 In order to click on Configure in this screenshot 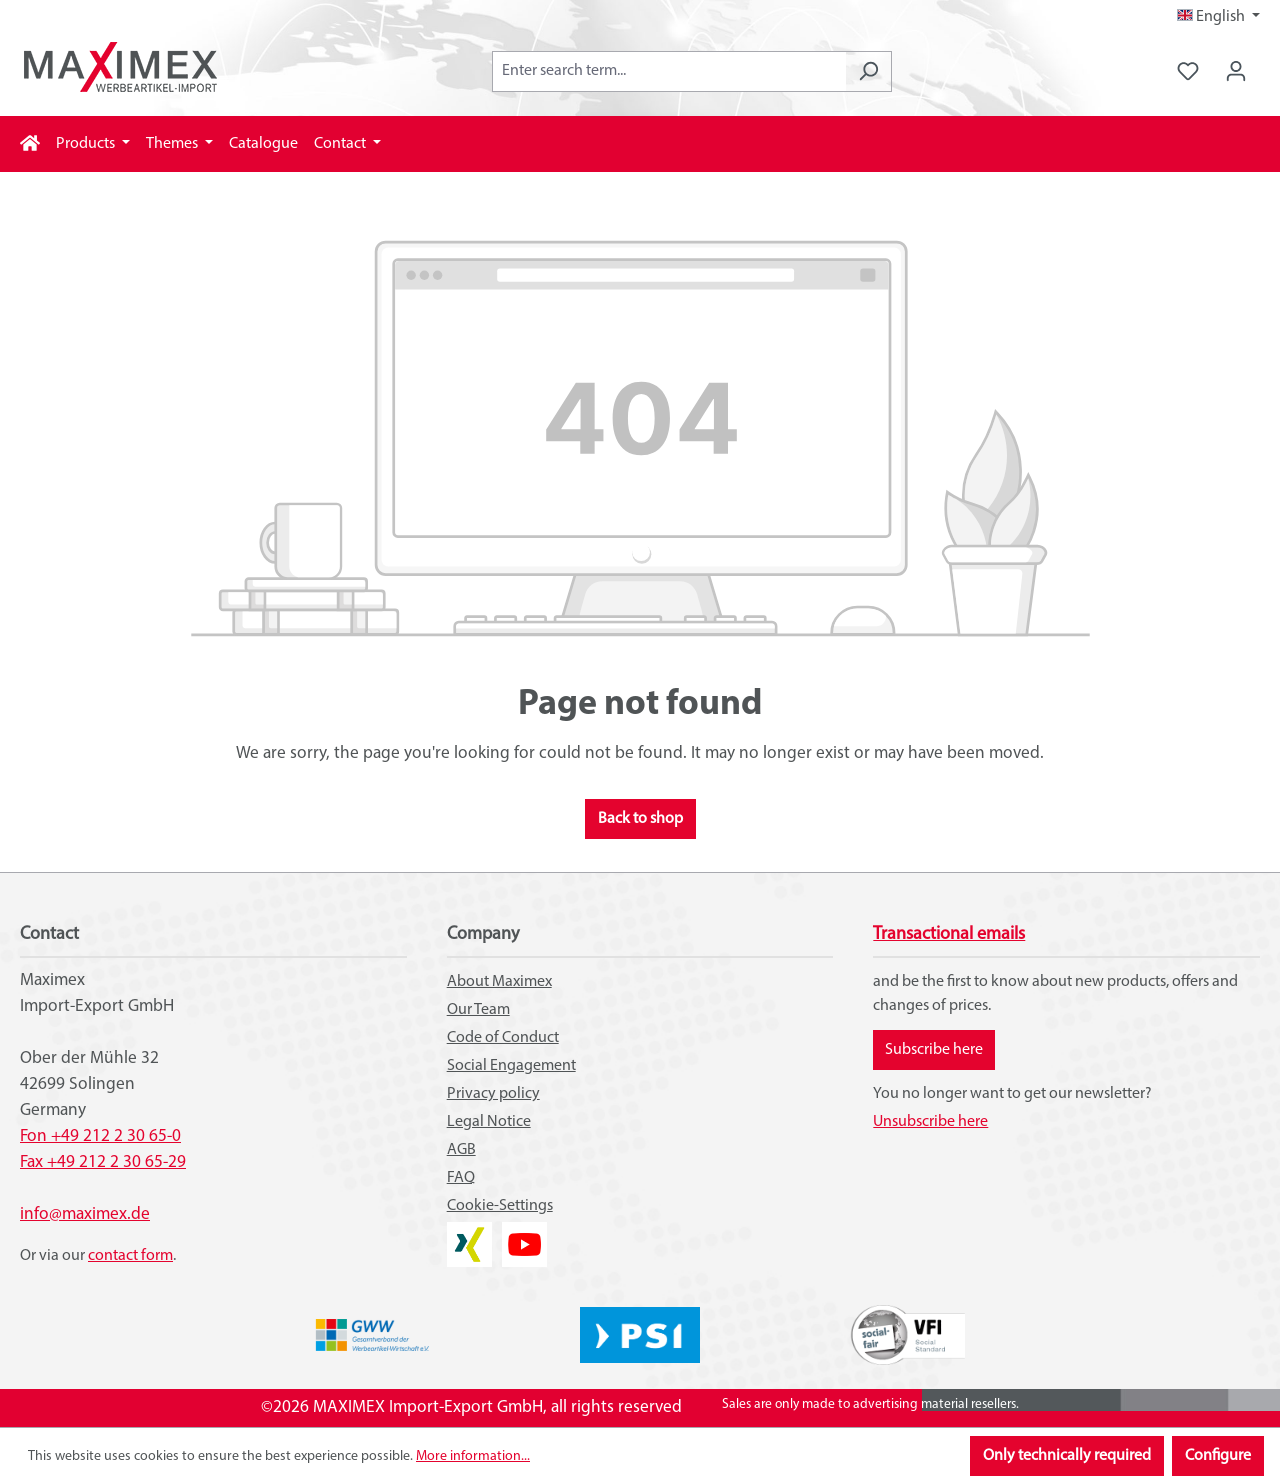, I will do `click(1218, 1456)`.